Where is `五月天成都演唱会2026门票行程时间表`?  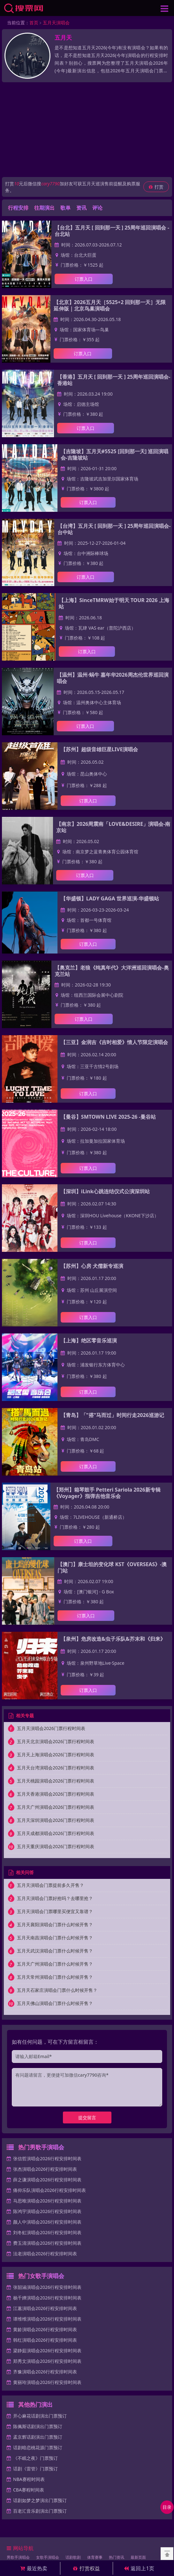
五月天成都演唱会2026门票行程时间表 is located at coordinates (55, 1833).